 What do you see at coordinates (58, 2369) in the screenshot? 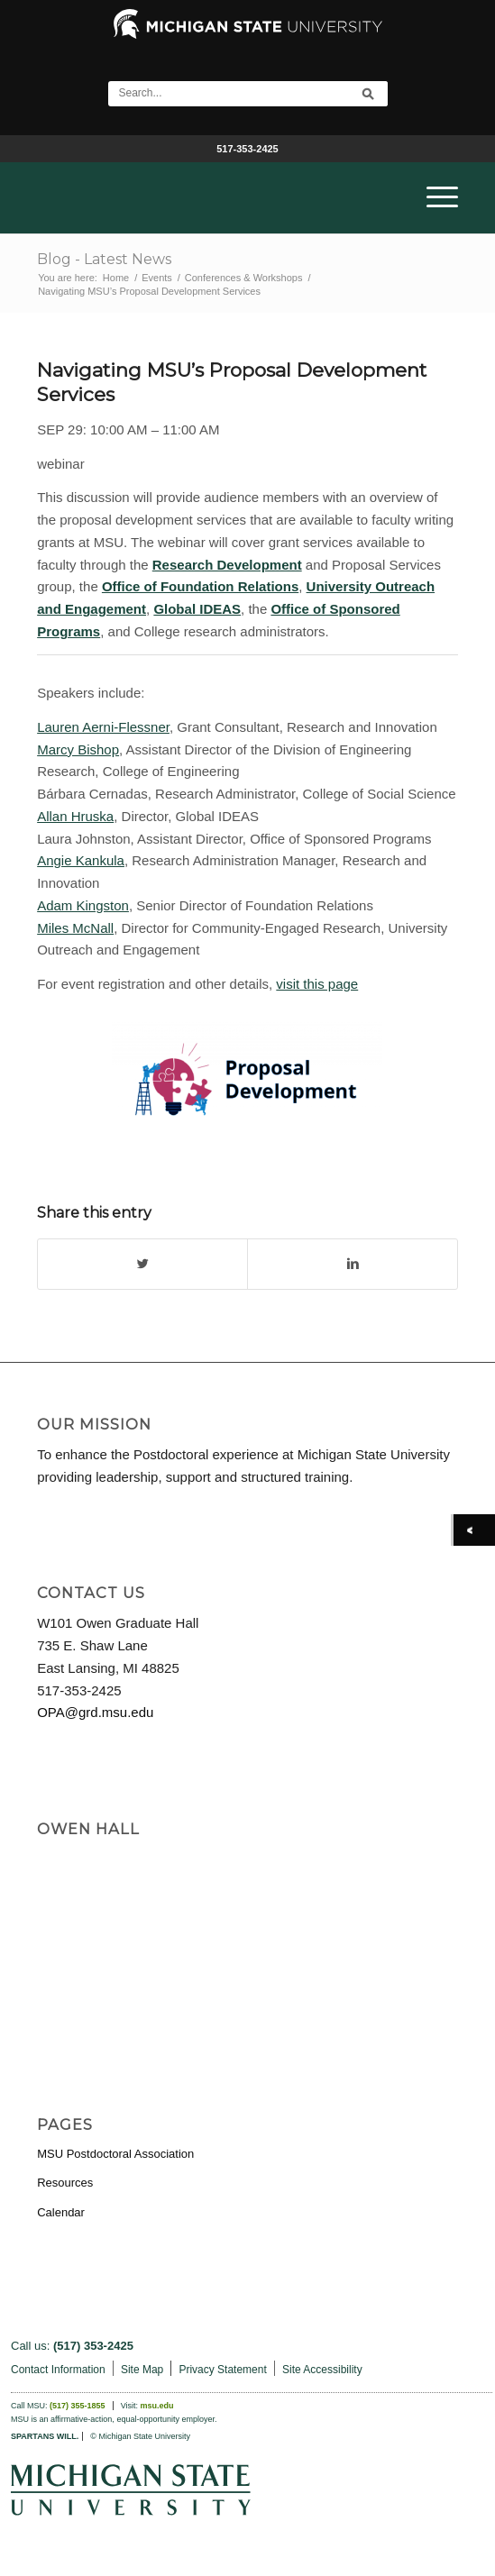
I see `Contact Information` at bounding box center [58, 2369].